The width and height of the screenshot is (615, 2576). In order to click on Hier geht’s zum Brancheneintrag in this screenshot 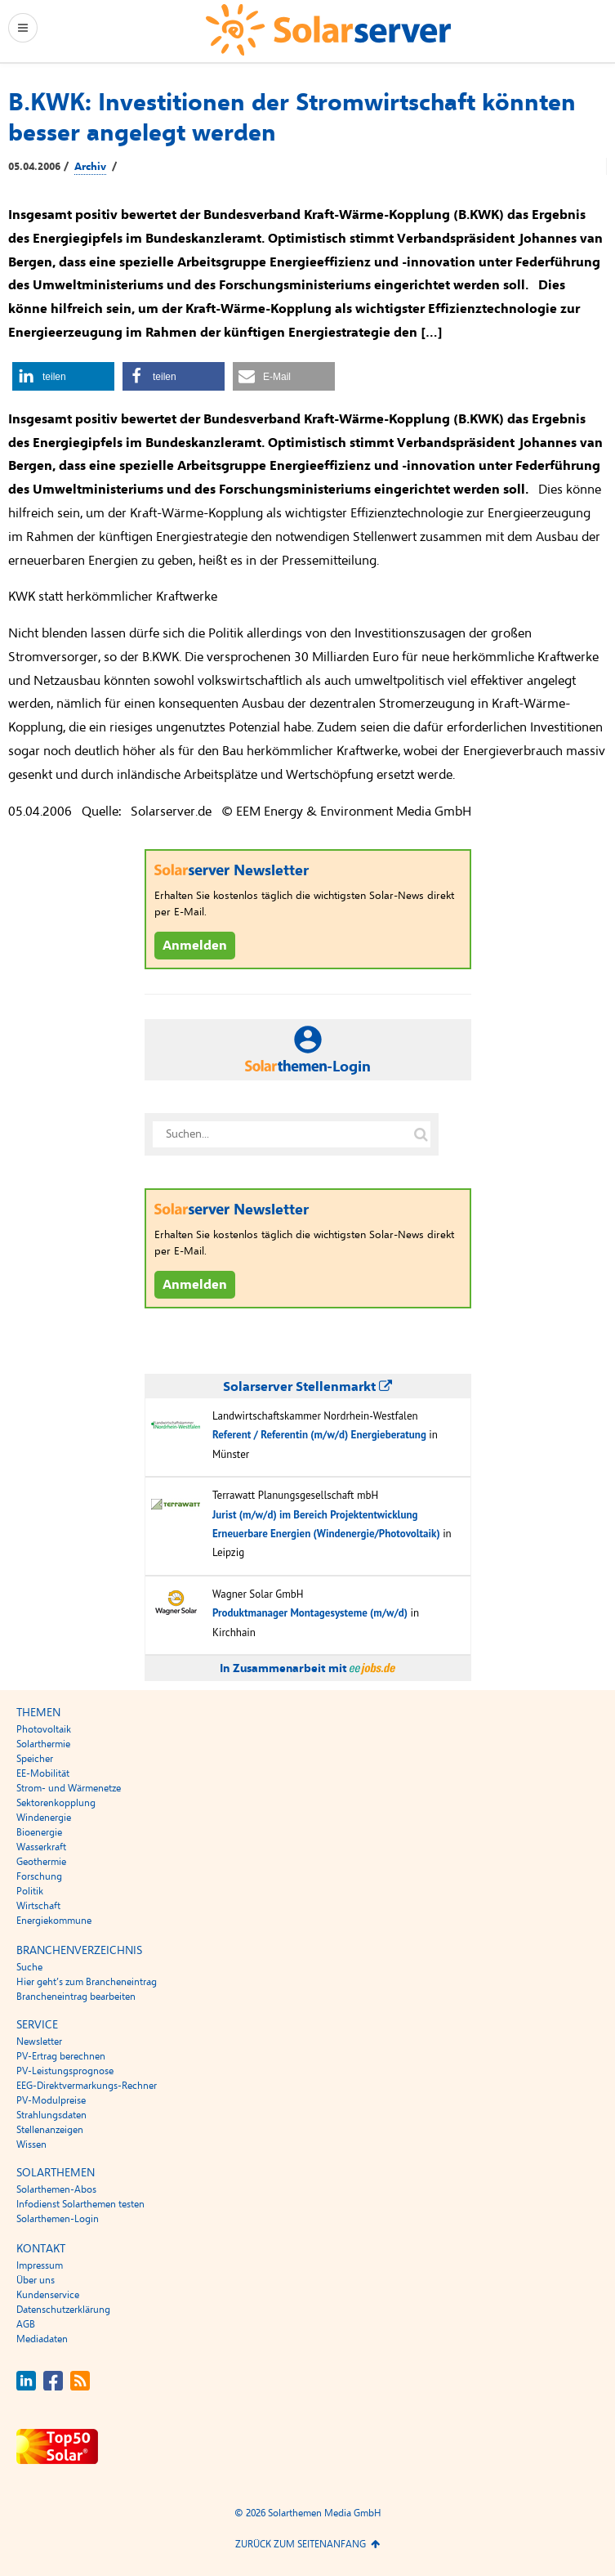, I will do `click(86, 1981)`.